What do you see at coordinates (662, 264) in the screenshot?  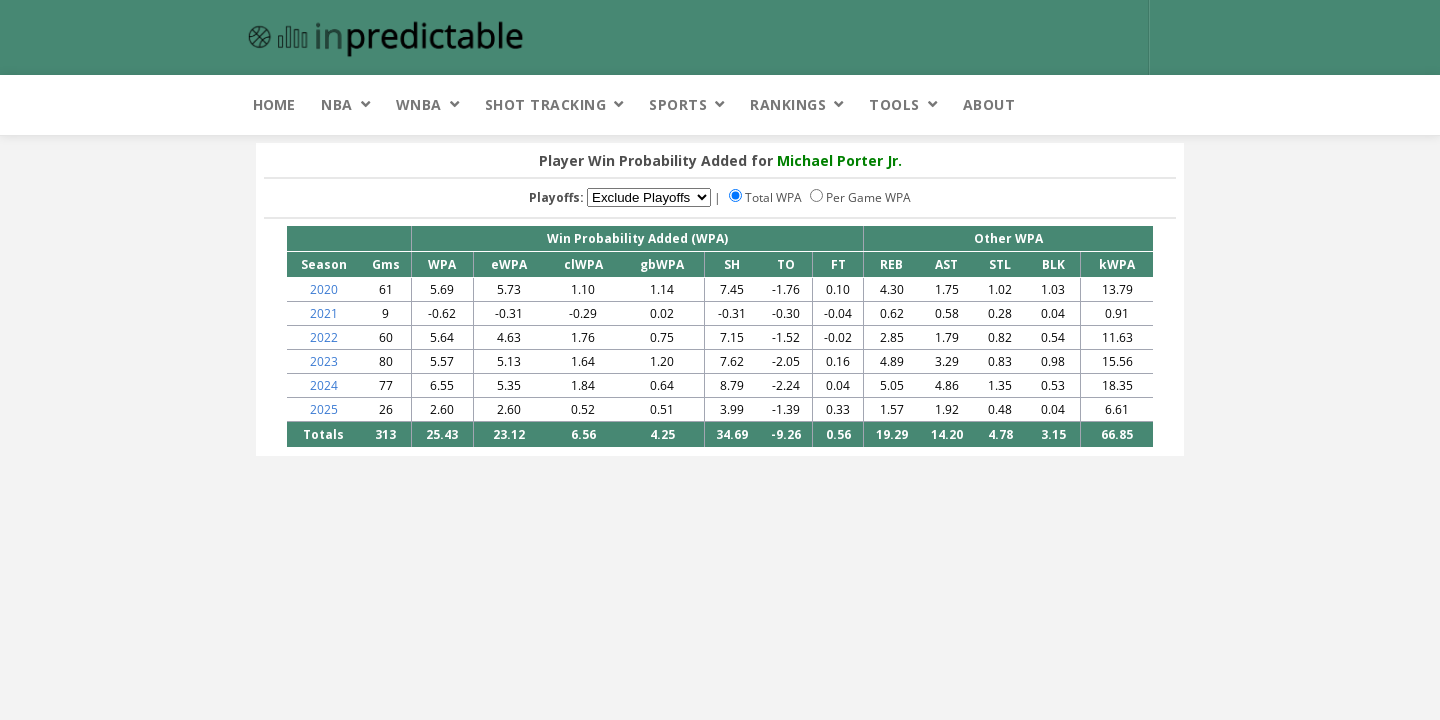 I see `gbWPA` at bounding box center [662, 264].